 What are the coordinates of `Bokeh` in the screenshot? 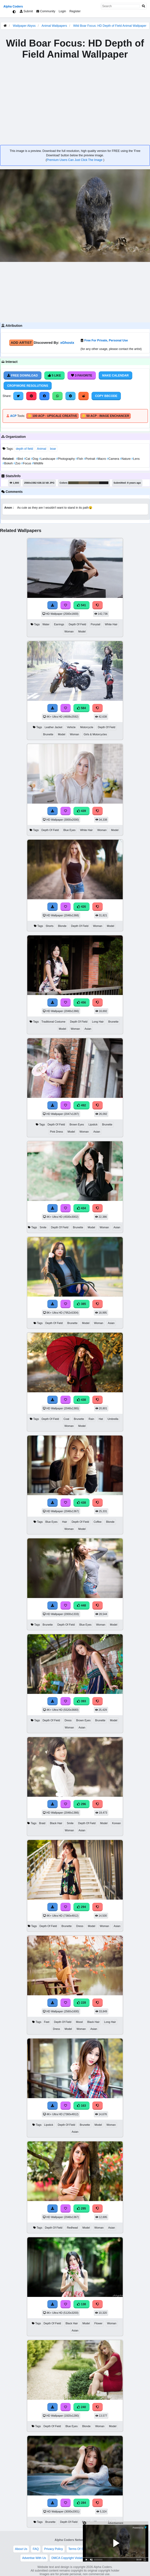 It's located at (8, 463).